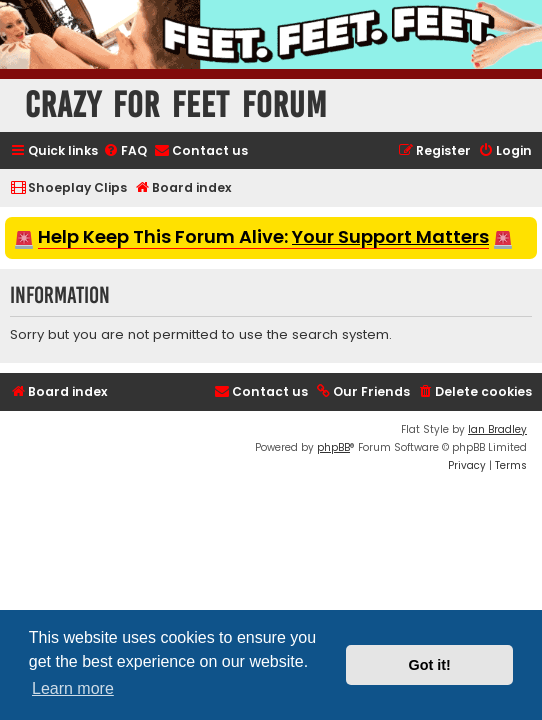 This screenshot has width=542, height=720. I want to click on Got it! [button], so click(430, 665).